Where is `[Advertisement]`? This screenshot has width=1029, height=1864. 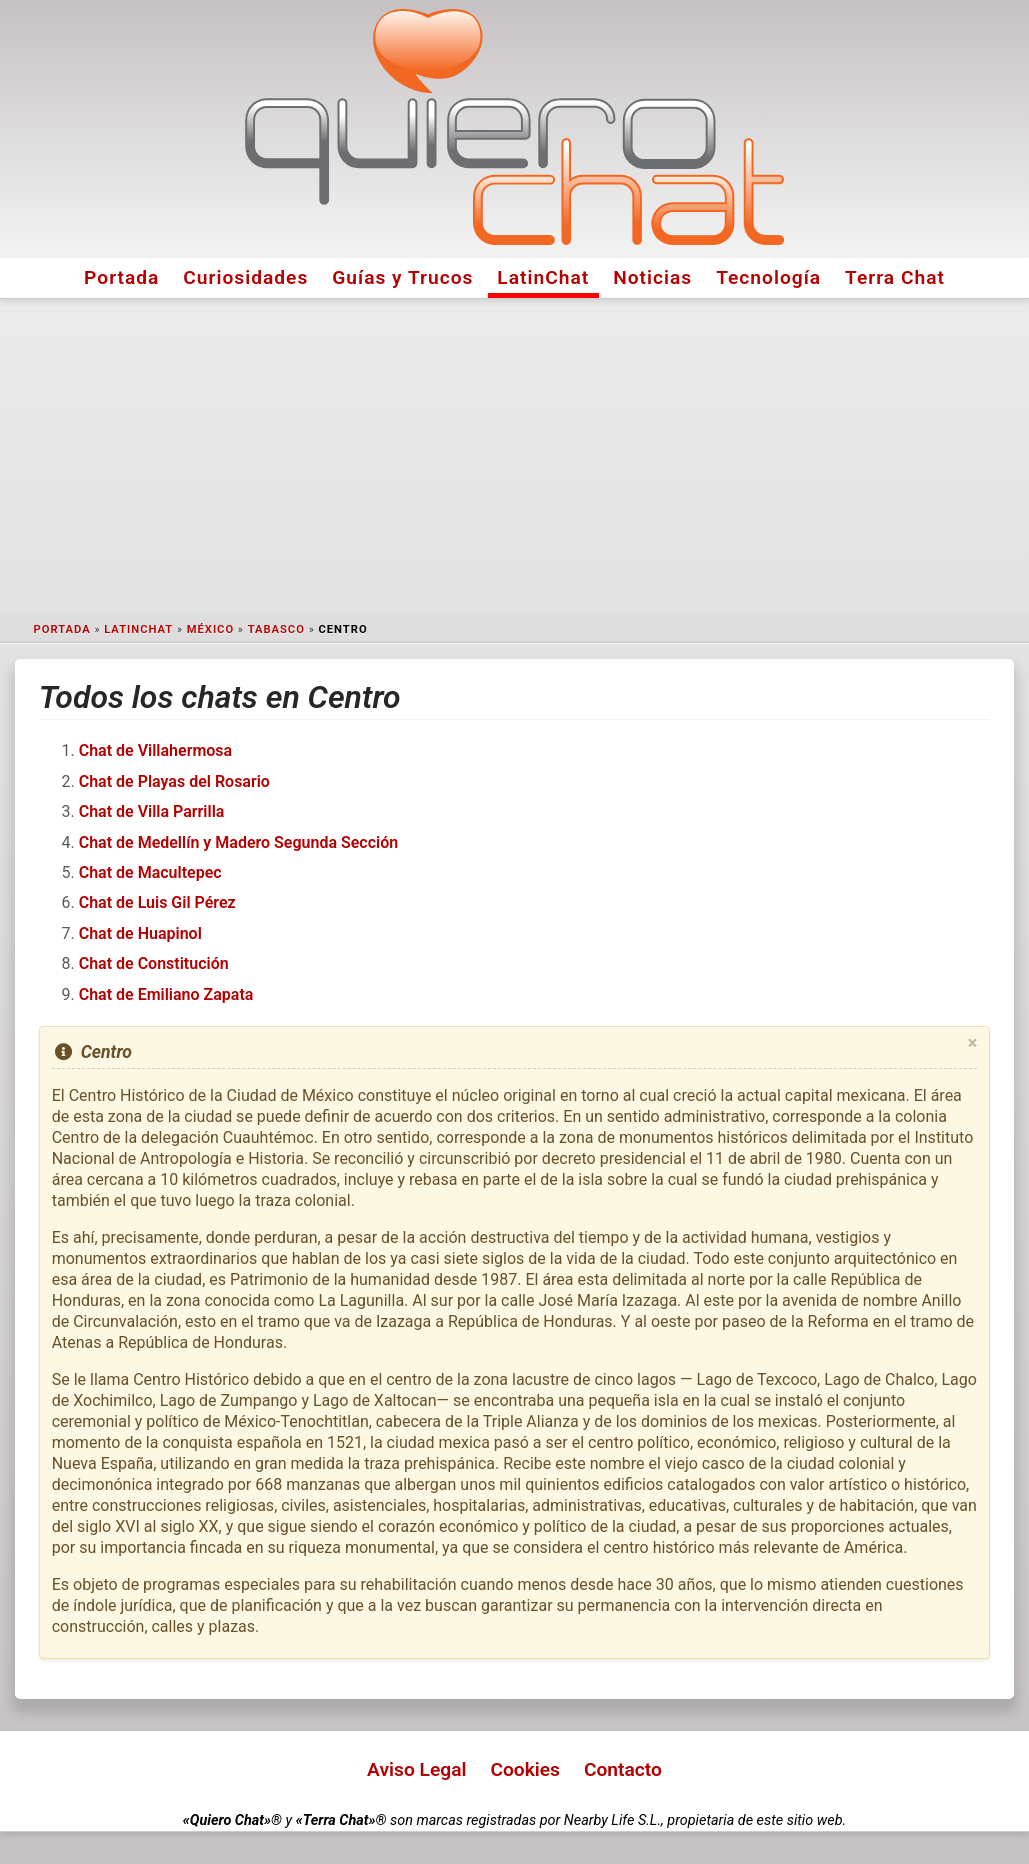 [Advertisement] is located at coordinates (515, 456).